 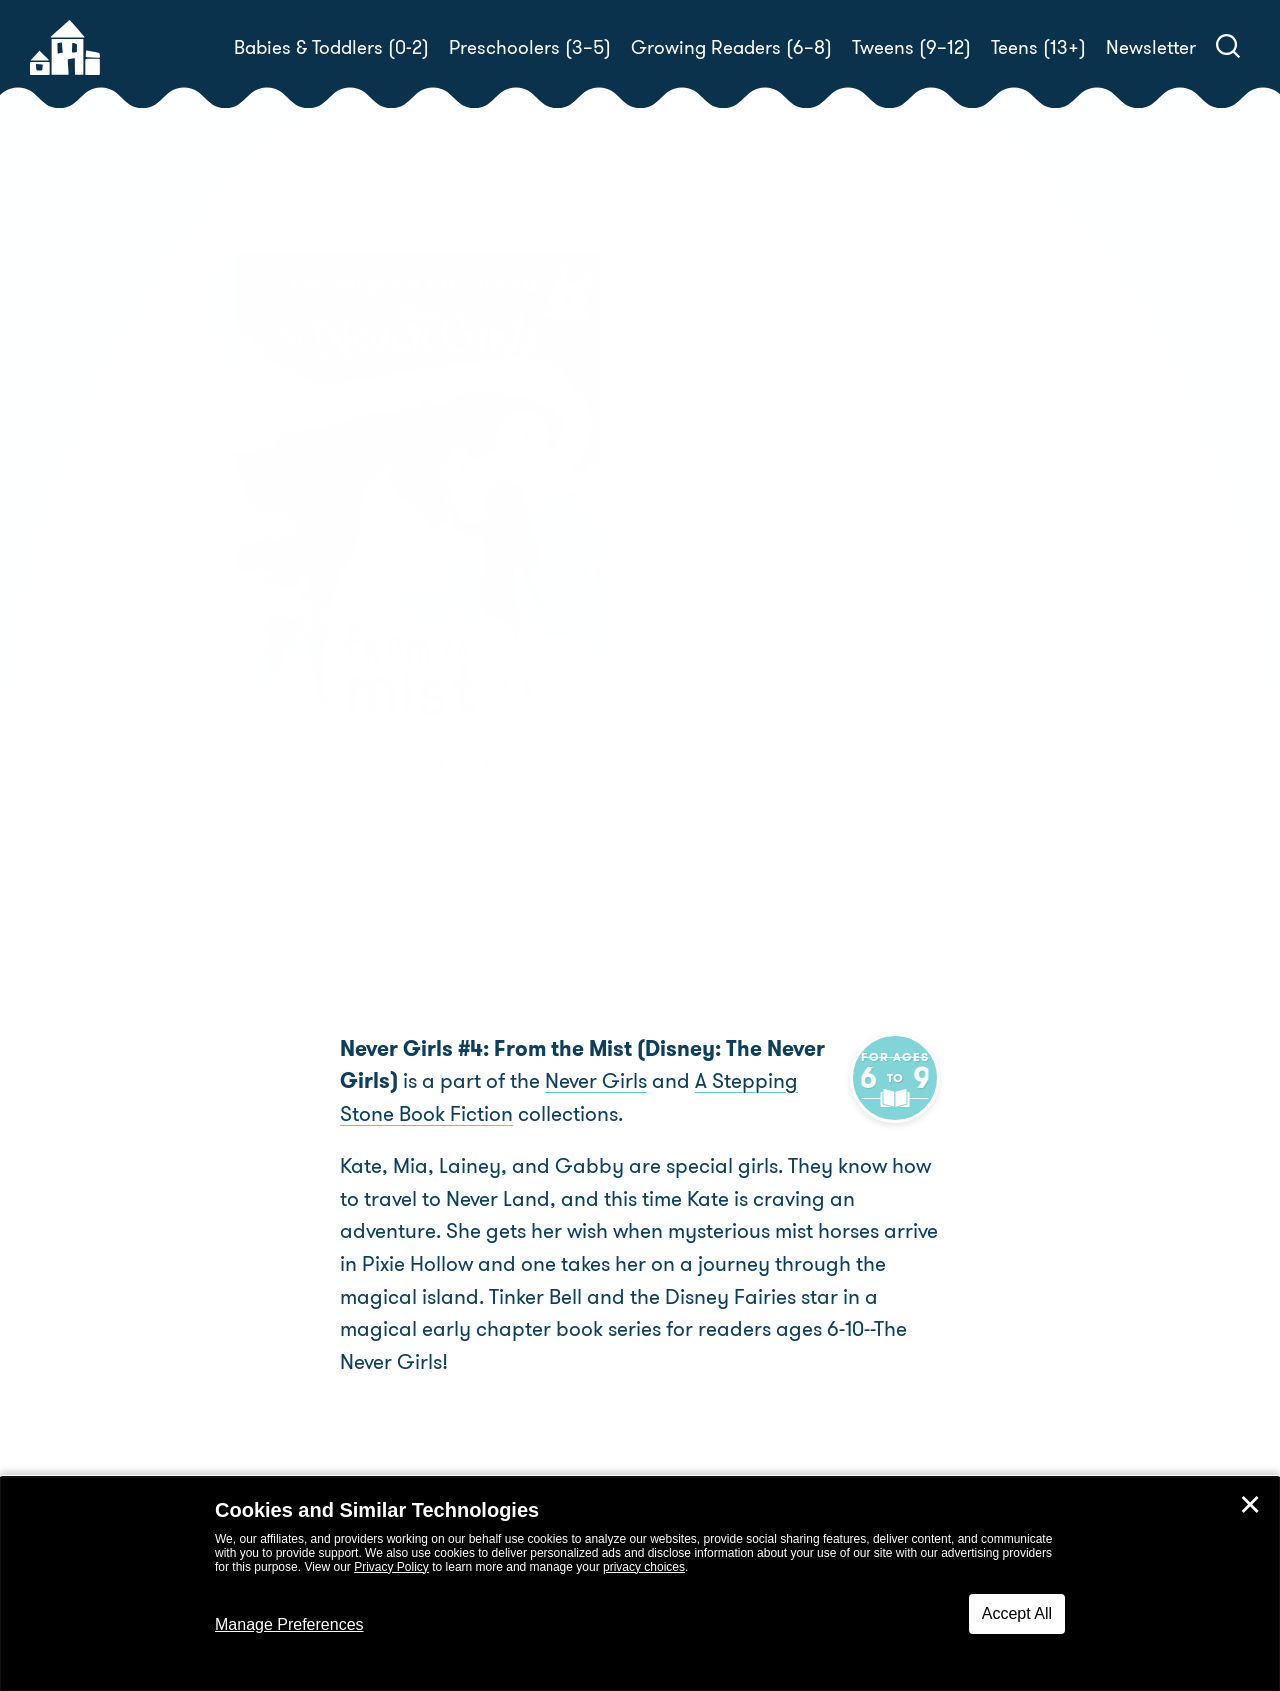 What do you see at coordinates (1017, 1613) in the screenshot?
I see `Accept All` at bounding box center [1017, 1613].